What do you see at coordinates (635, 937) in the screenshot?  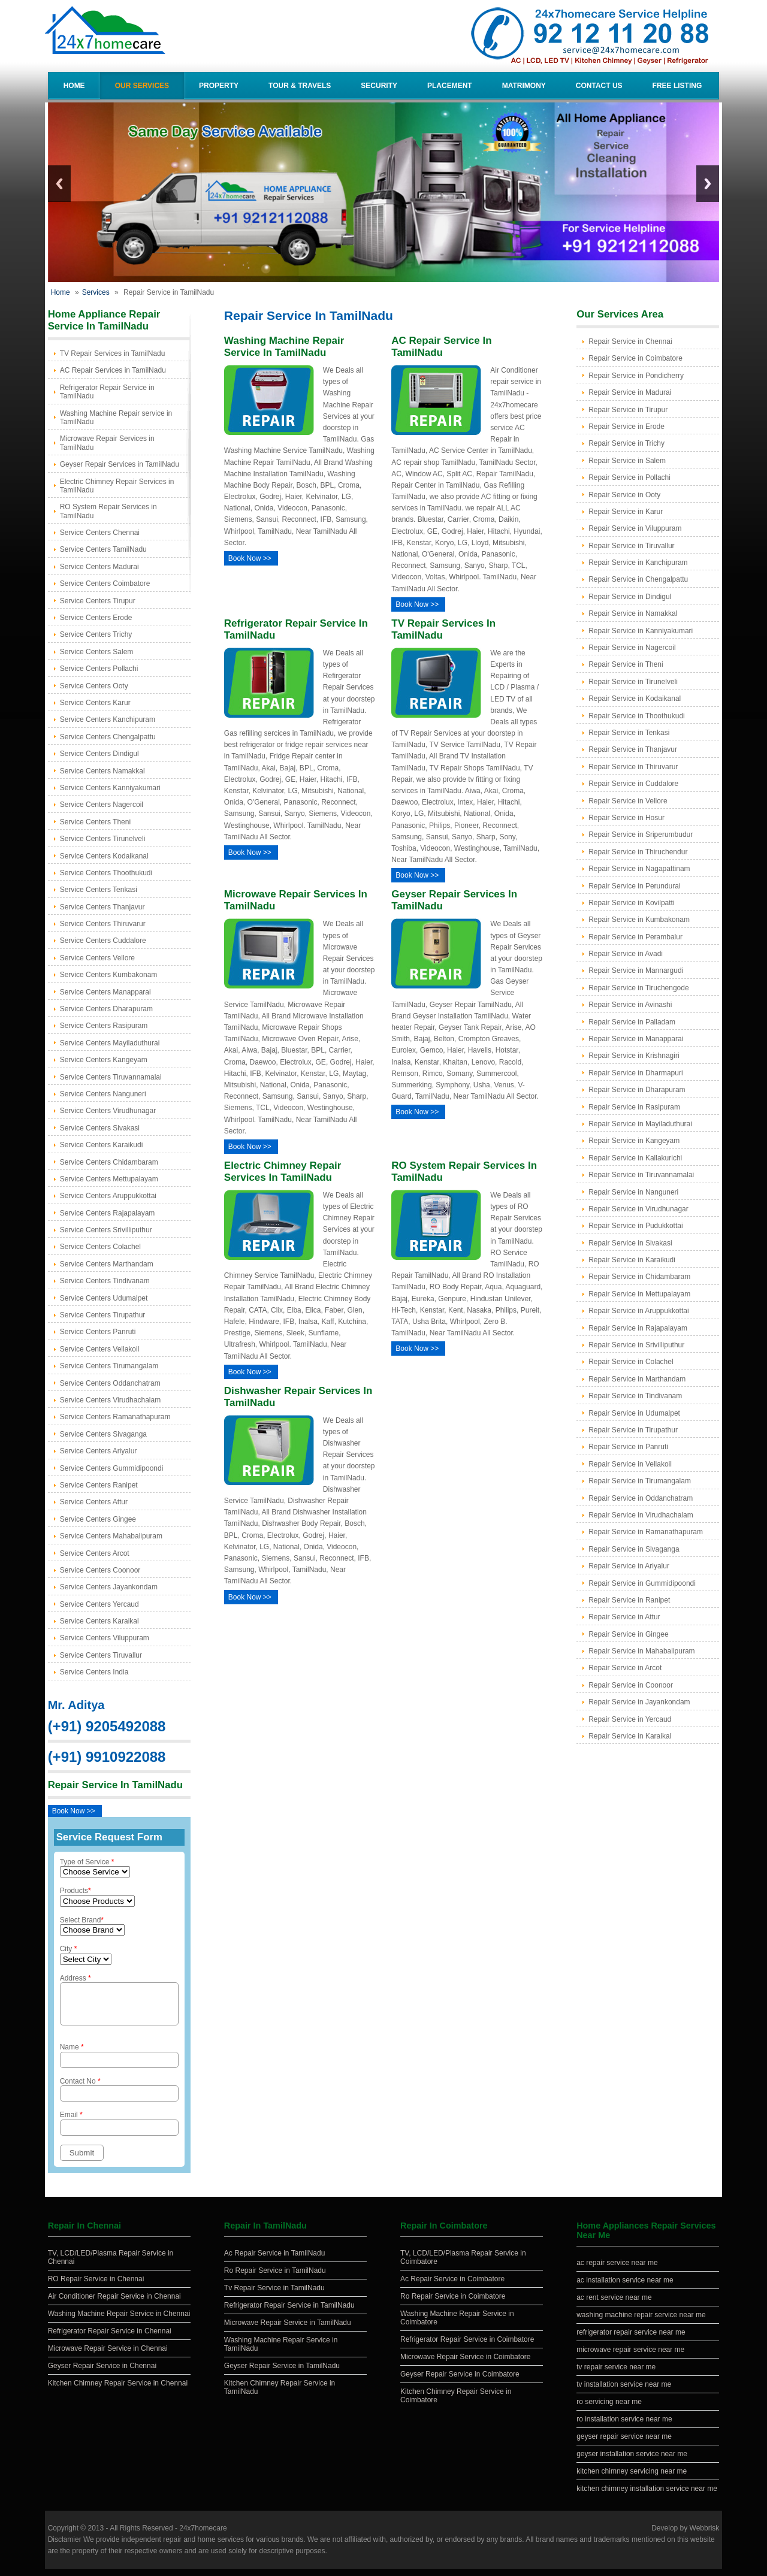 I see `Repair Service in Perambalur` at bounding box center [635, 937].